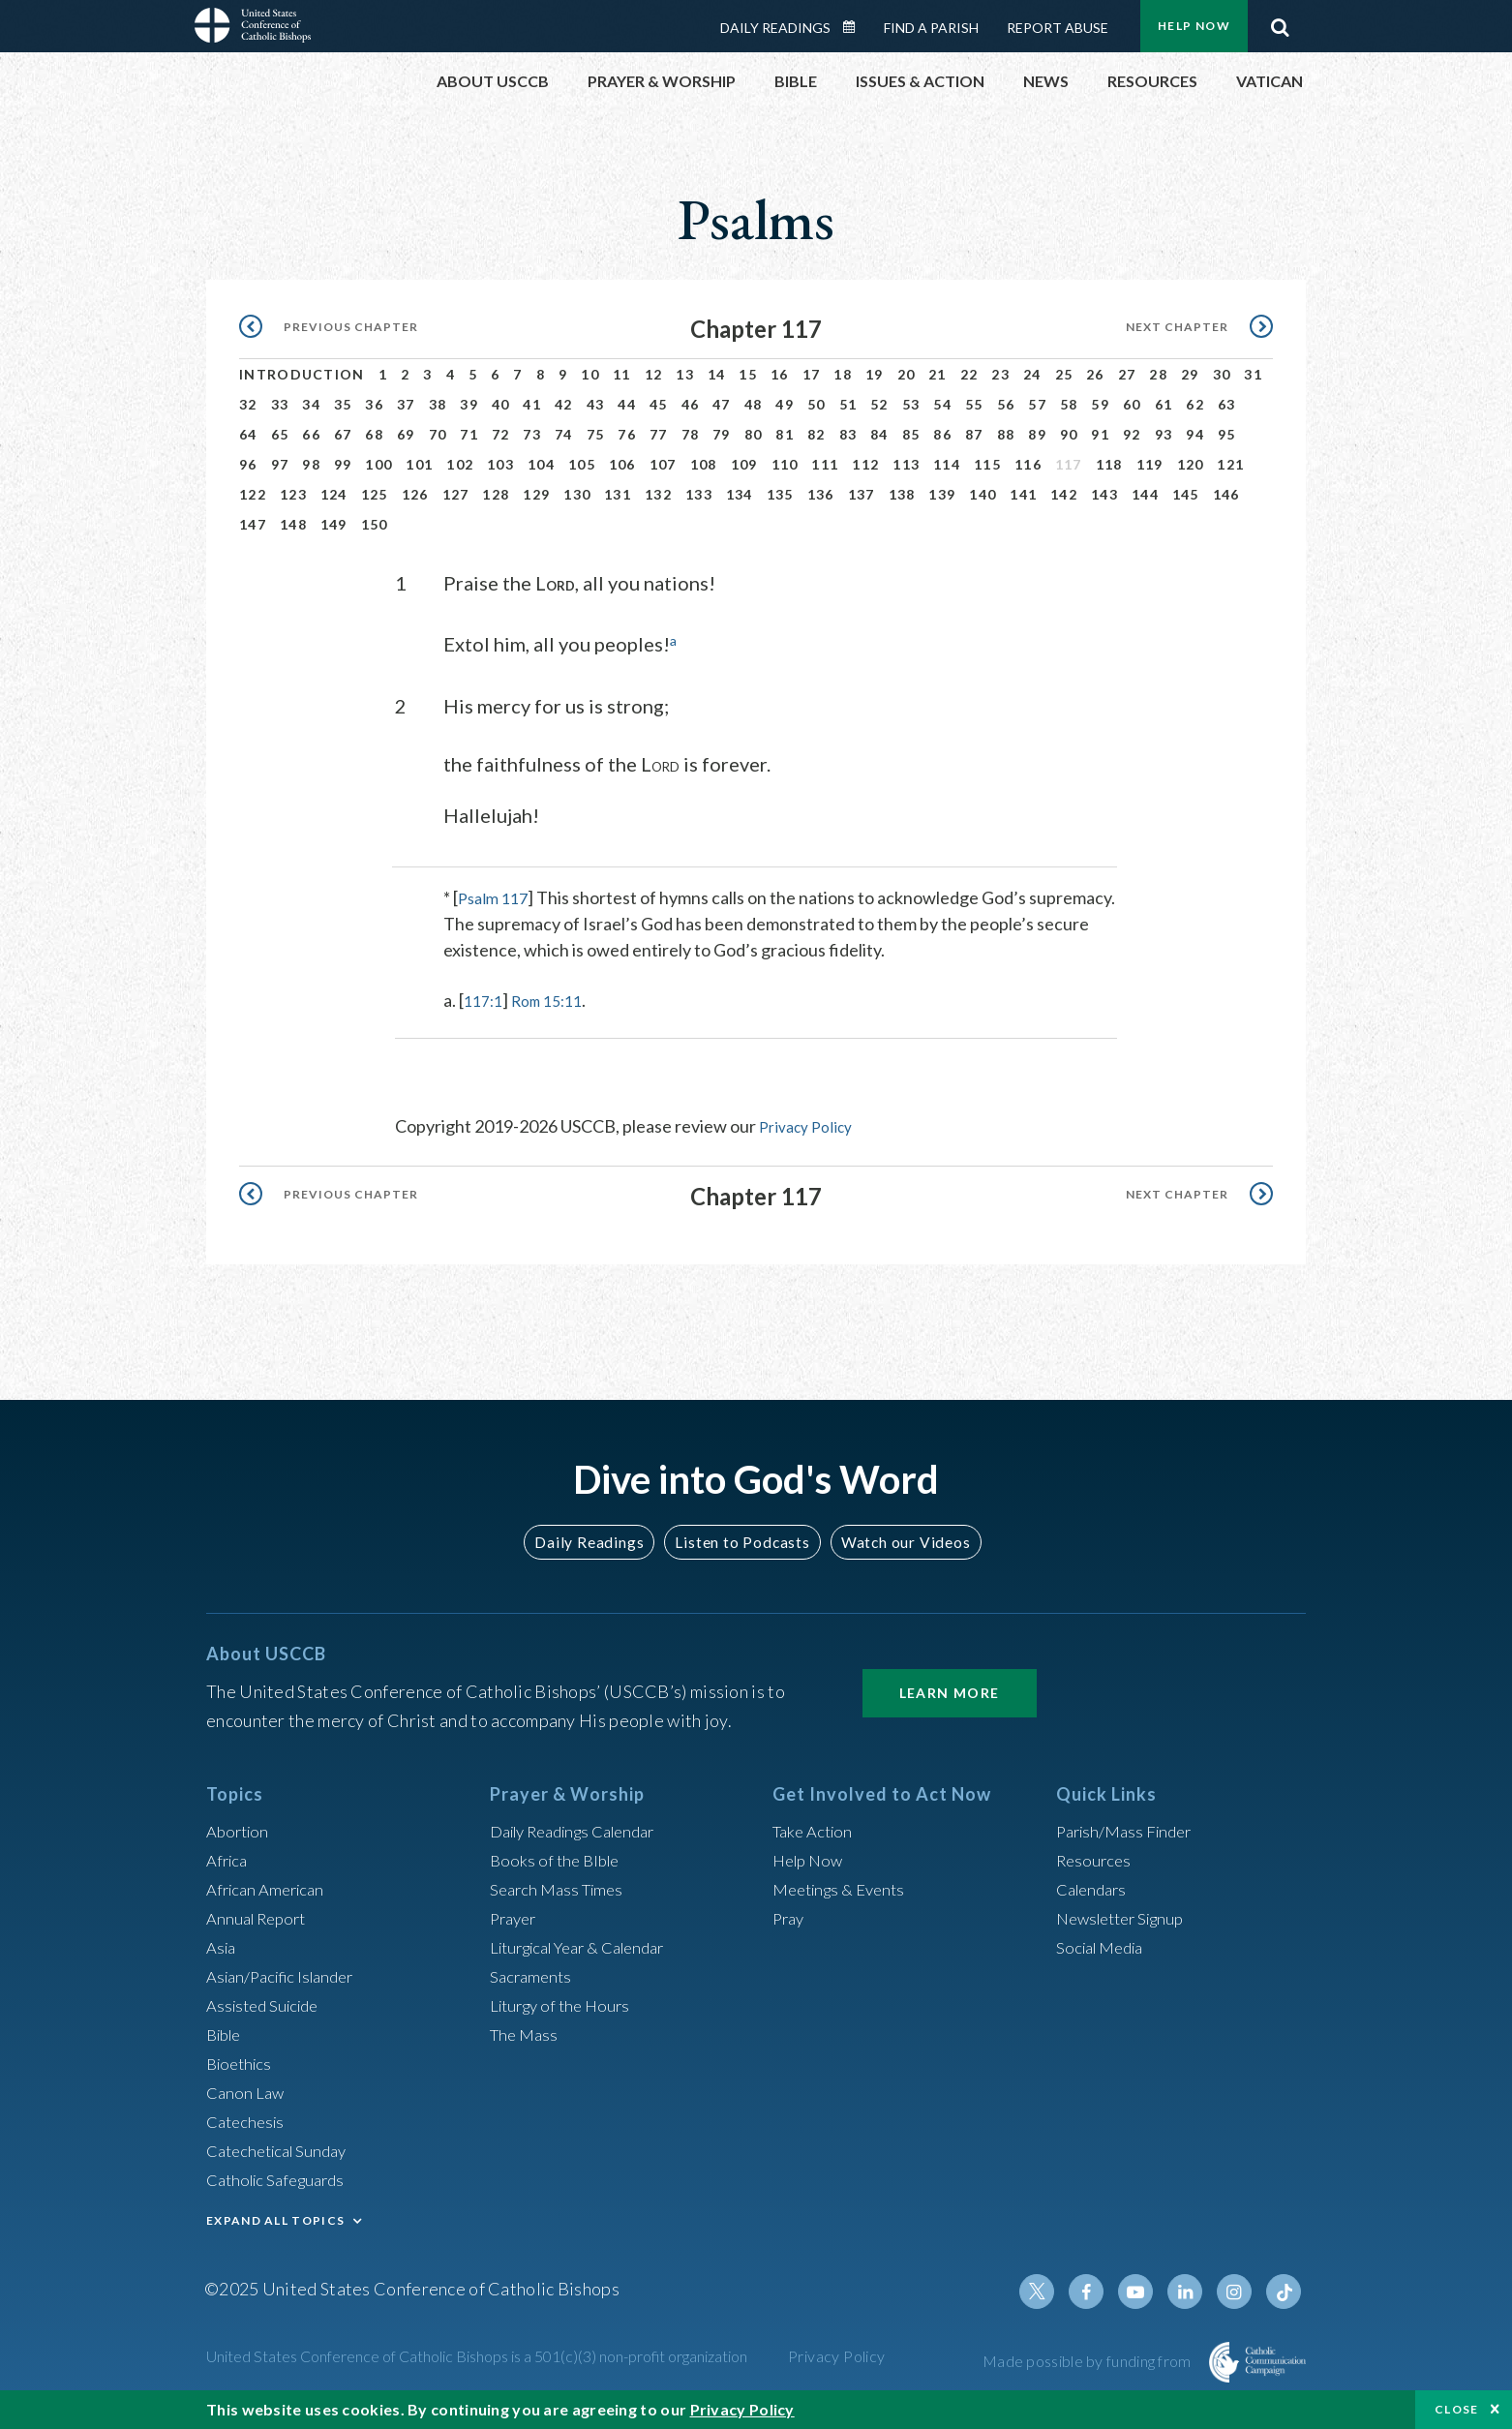 The height and width of the screenshot is (2429, 1512). I want to click on 105, so click(581, 464).